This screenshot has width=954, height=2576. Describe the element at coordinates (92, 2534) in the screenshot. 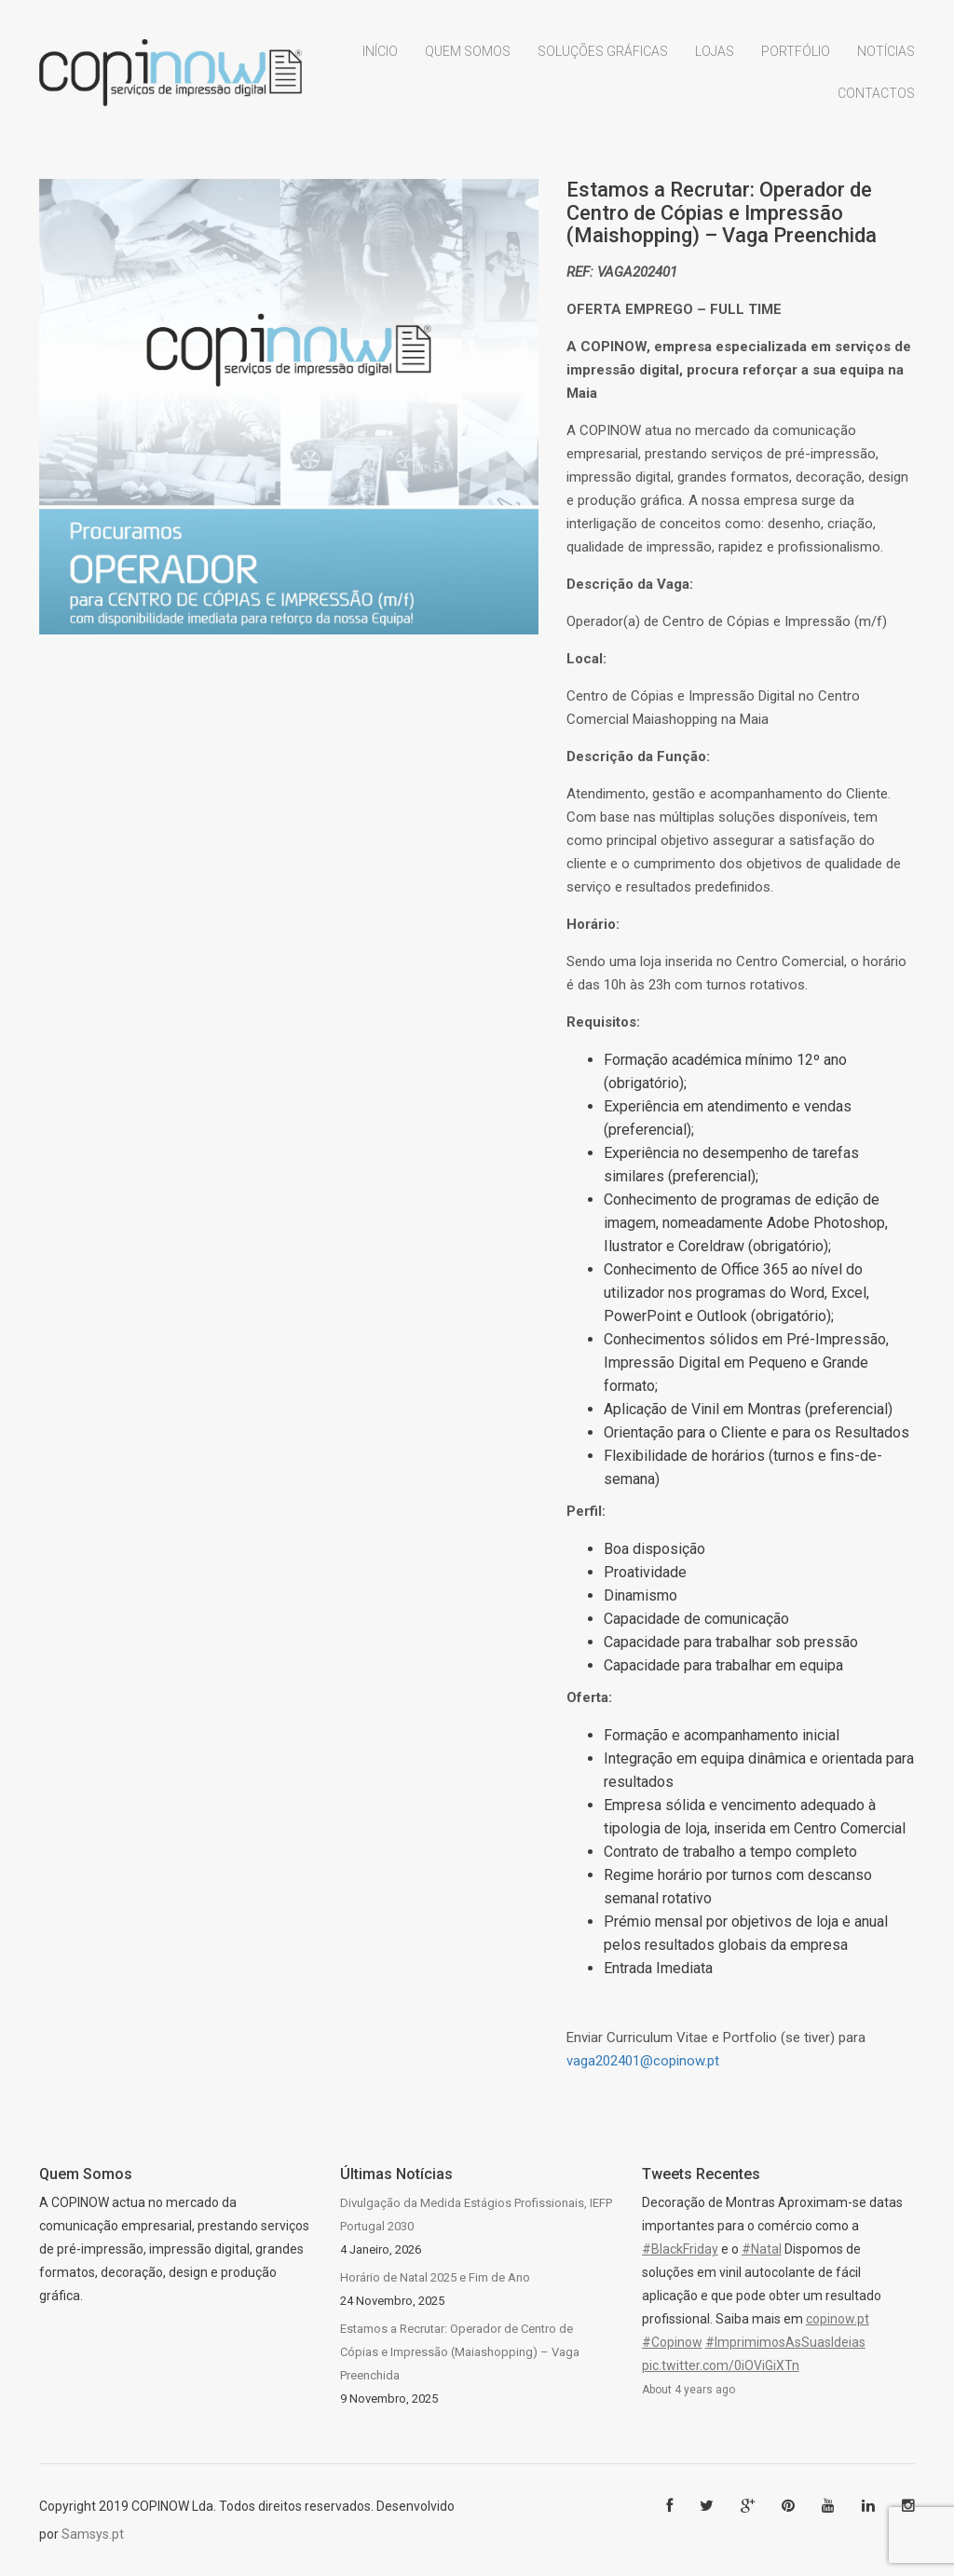

I see `Samsys.pt` at that location.